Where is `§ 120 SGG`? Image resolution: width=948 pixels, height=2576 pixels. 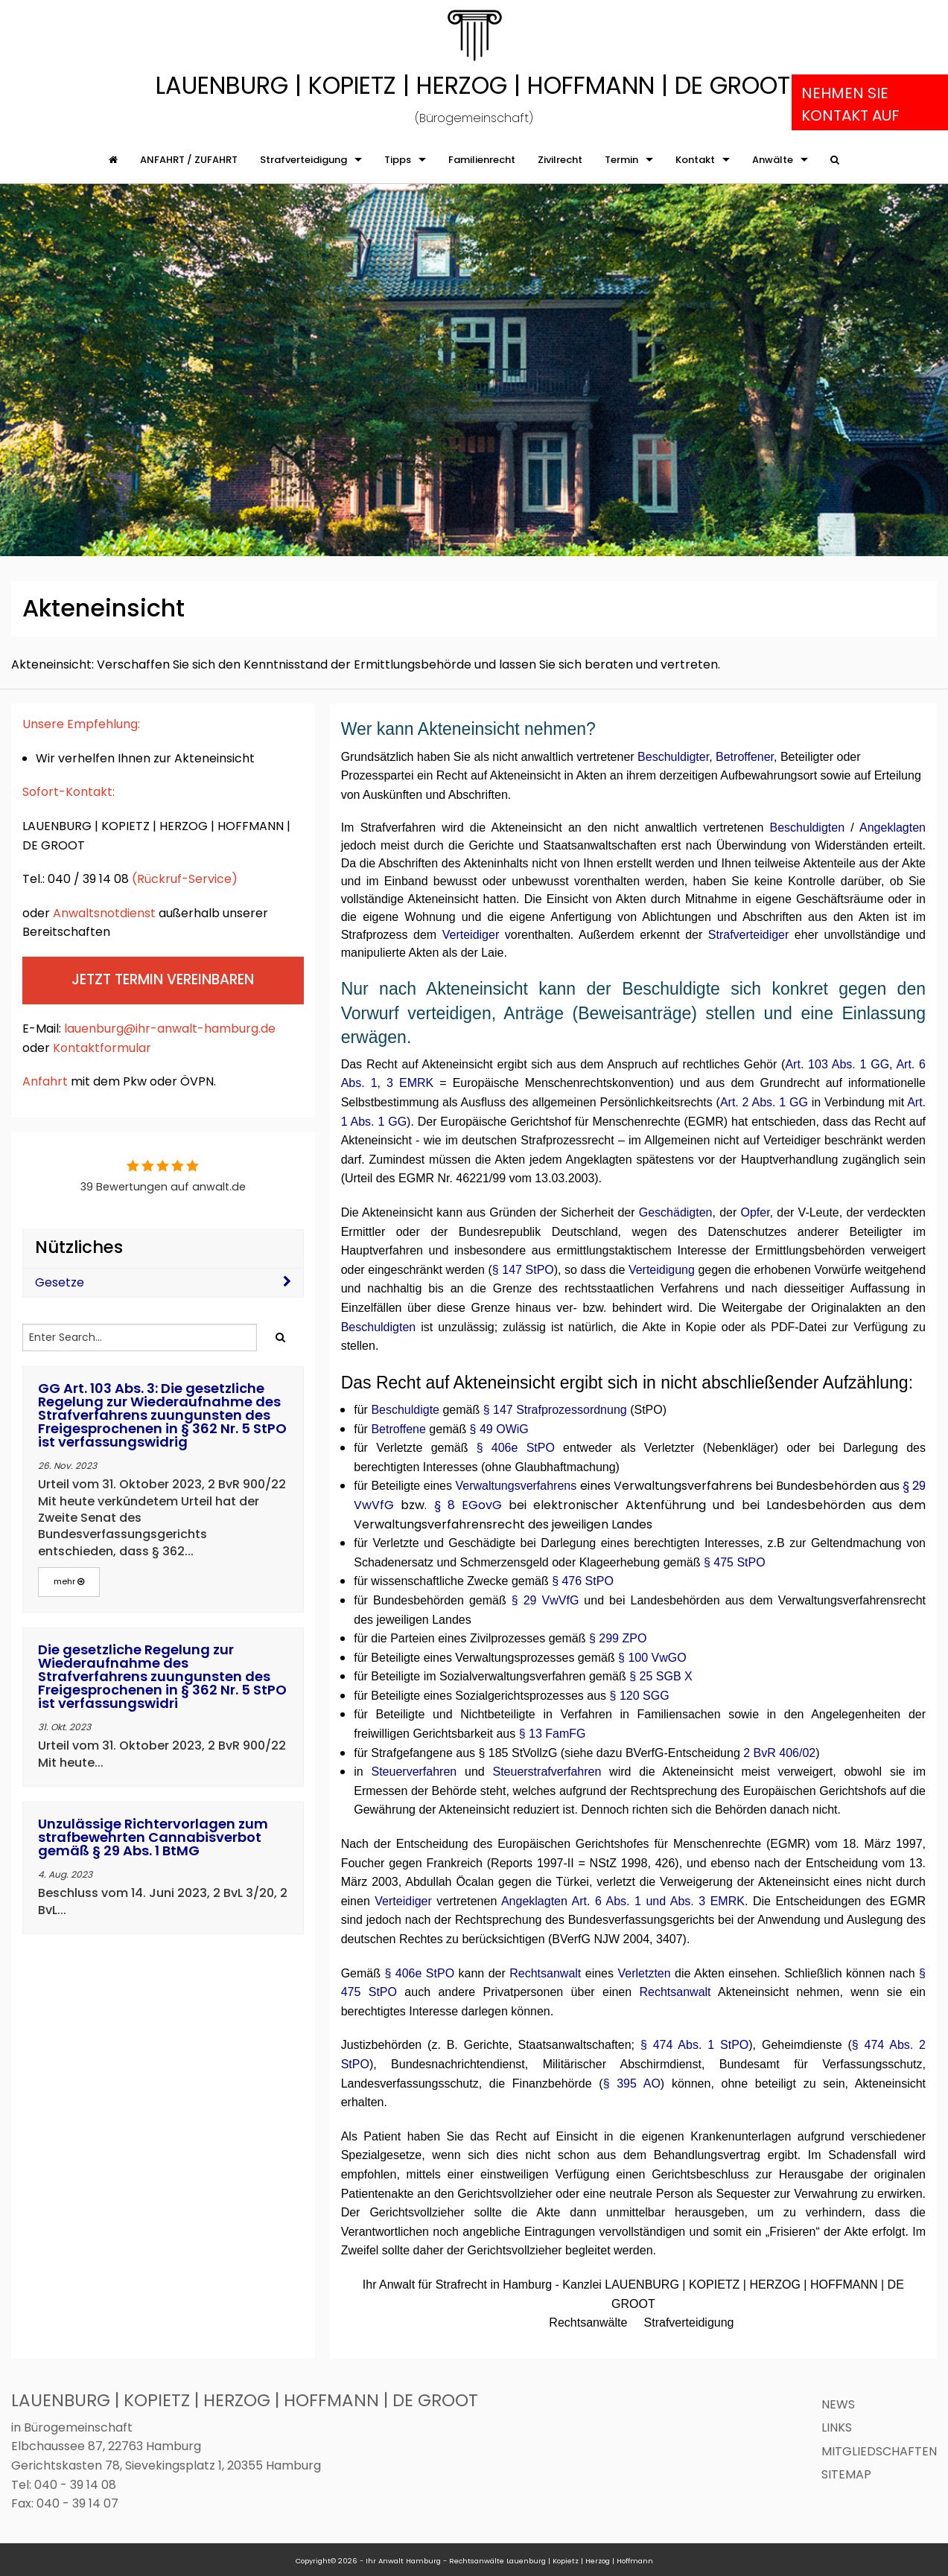 § 120 SGG is located at coordinates (639, 1695).